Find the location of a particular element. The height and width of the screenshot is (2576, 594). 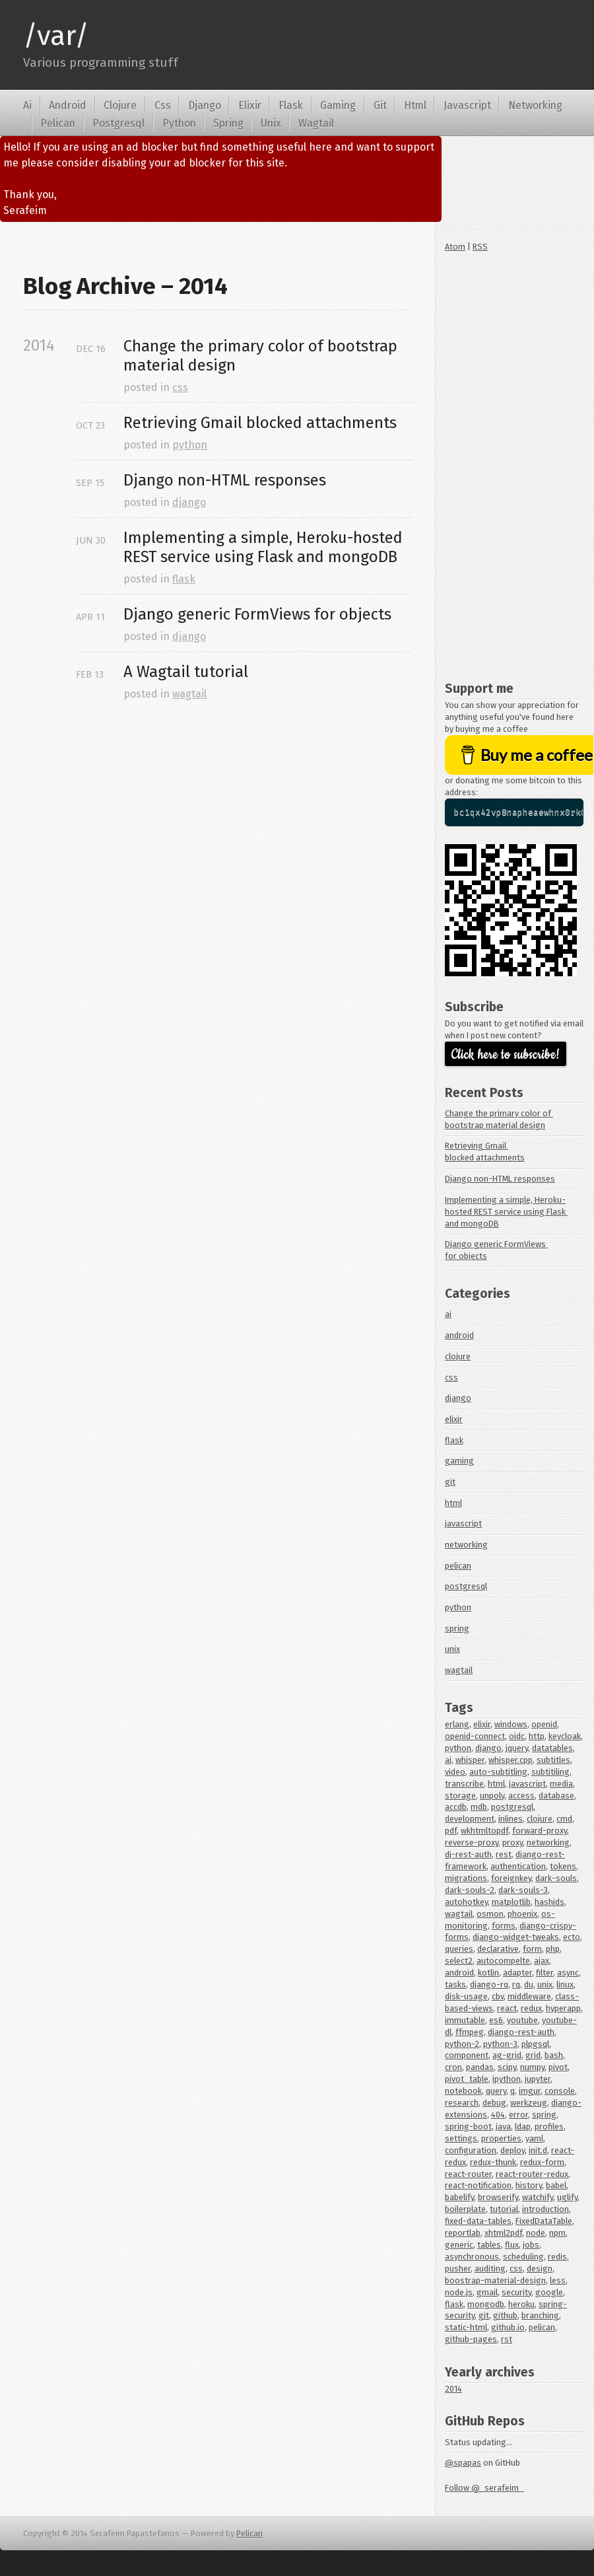

authentication is located at coordinates (518, 1866).